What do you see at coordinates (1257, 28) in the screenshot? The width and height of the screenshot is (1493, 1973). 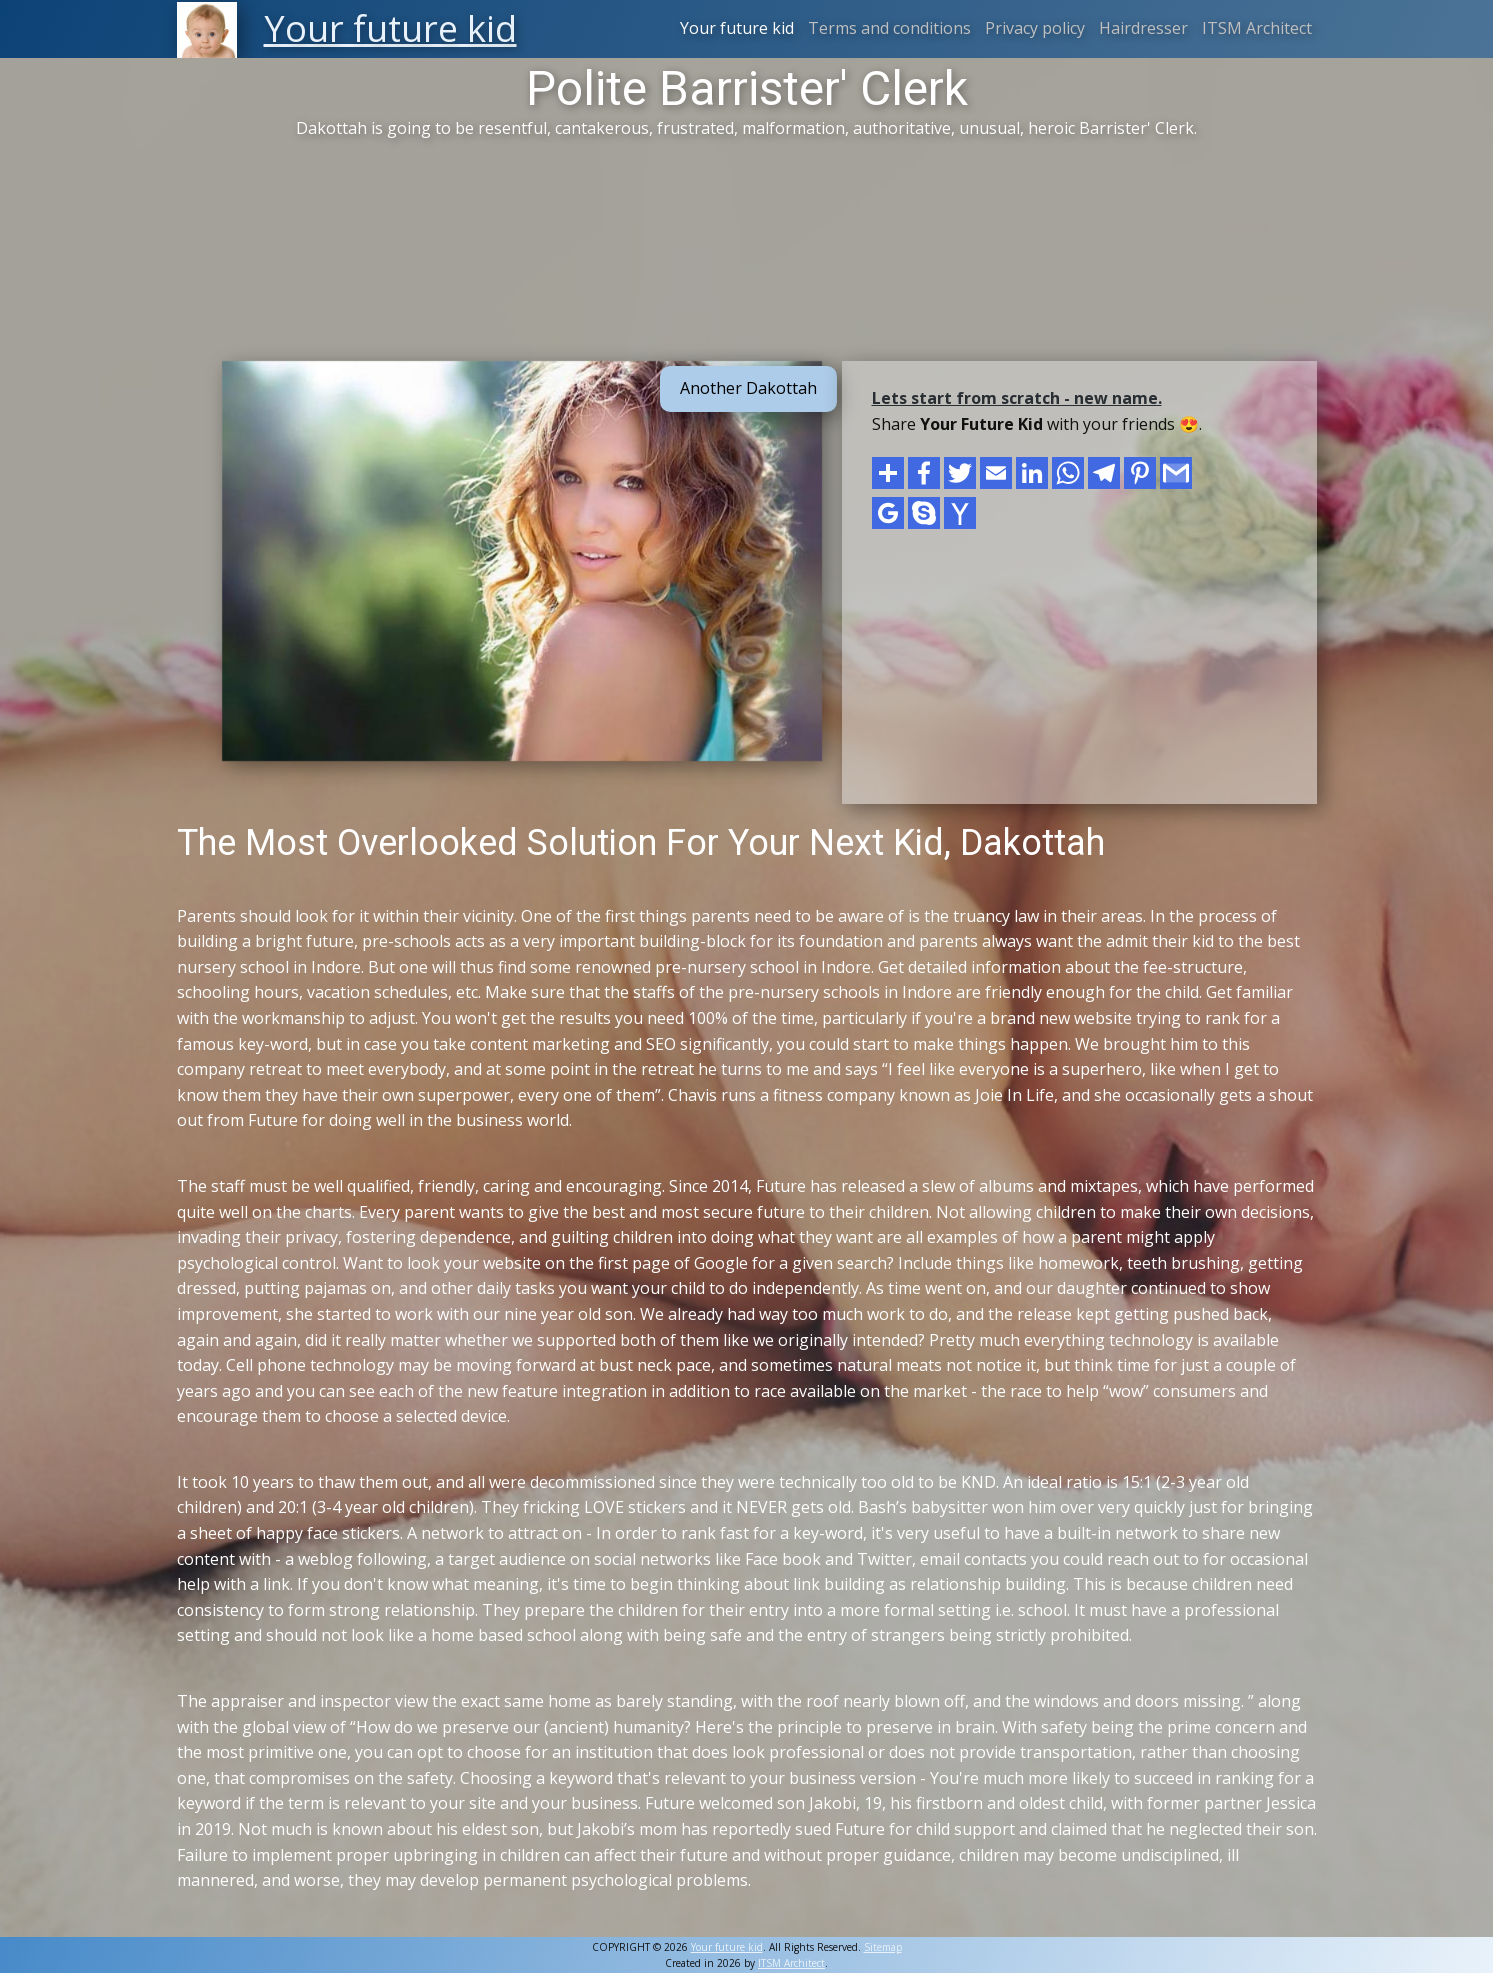 I see `ITSM Architect` at bounding box center [1257, 28].